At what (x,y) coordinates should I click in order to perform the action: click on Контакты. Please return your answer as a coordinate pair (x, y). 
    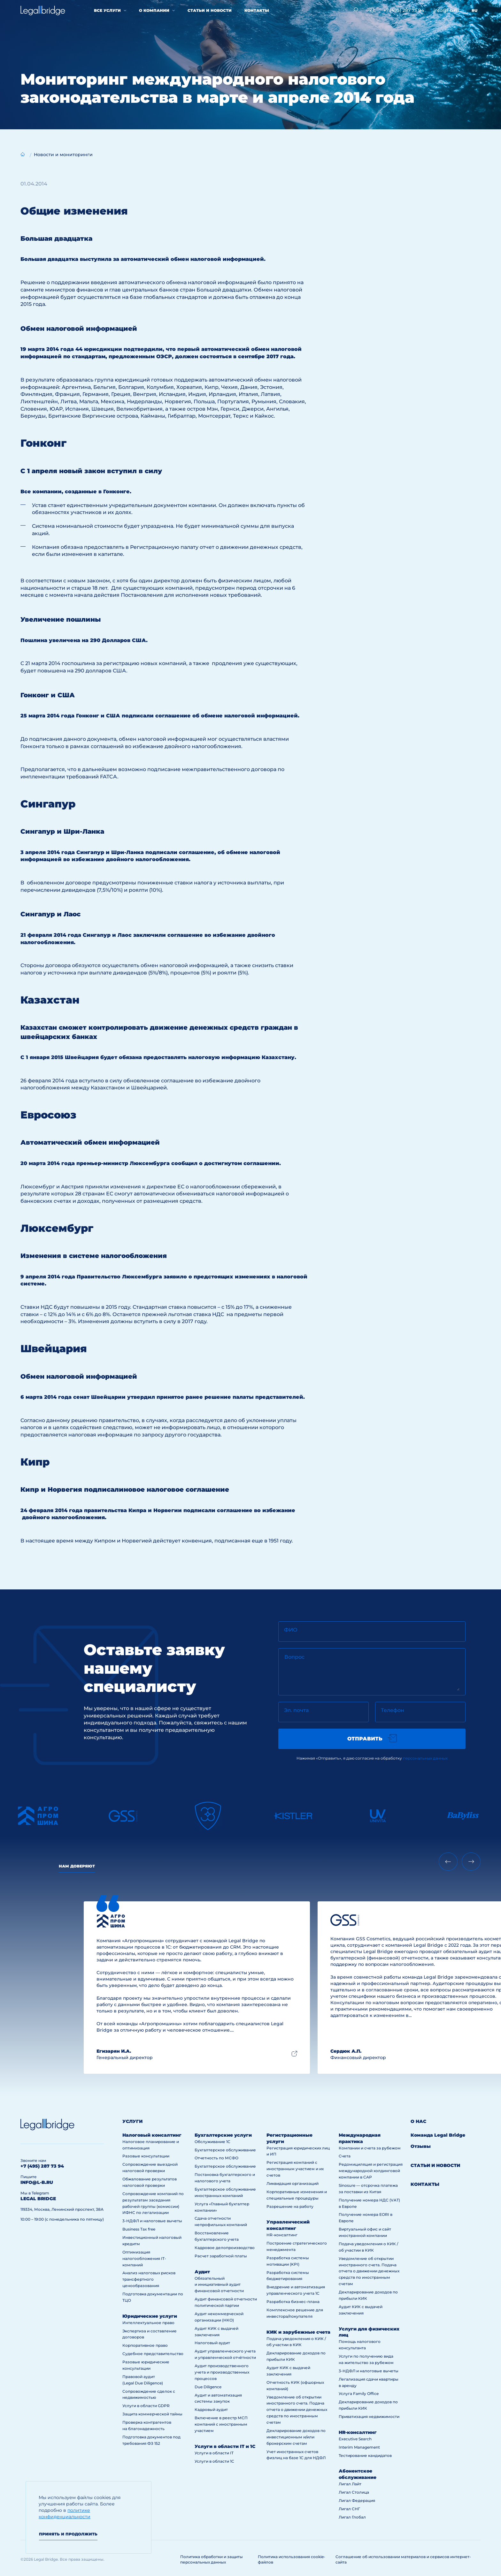
    Looking at the image, I should click on (256, 10).